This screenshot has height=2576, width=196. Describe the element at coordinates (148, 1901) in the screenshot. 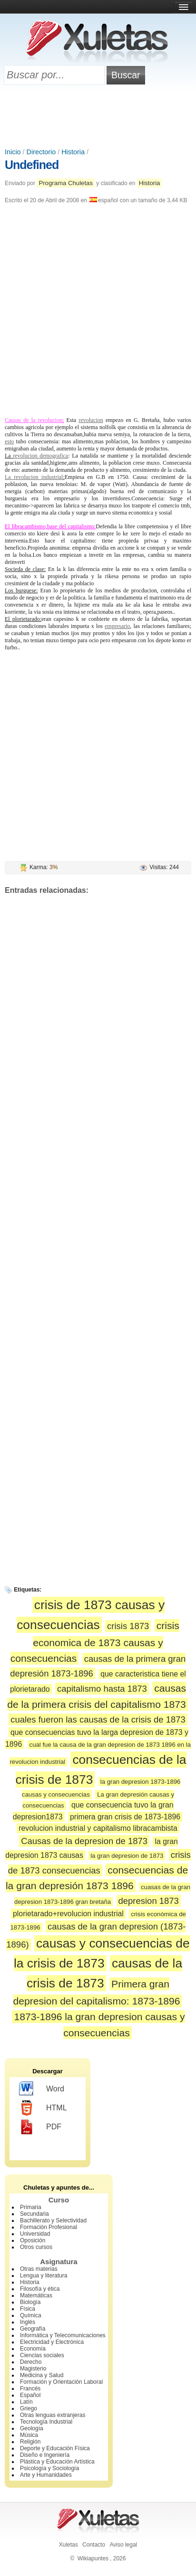

I see `depresion 1873` at that location.